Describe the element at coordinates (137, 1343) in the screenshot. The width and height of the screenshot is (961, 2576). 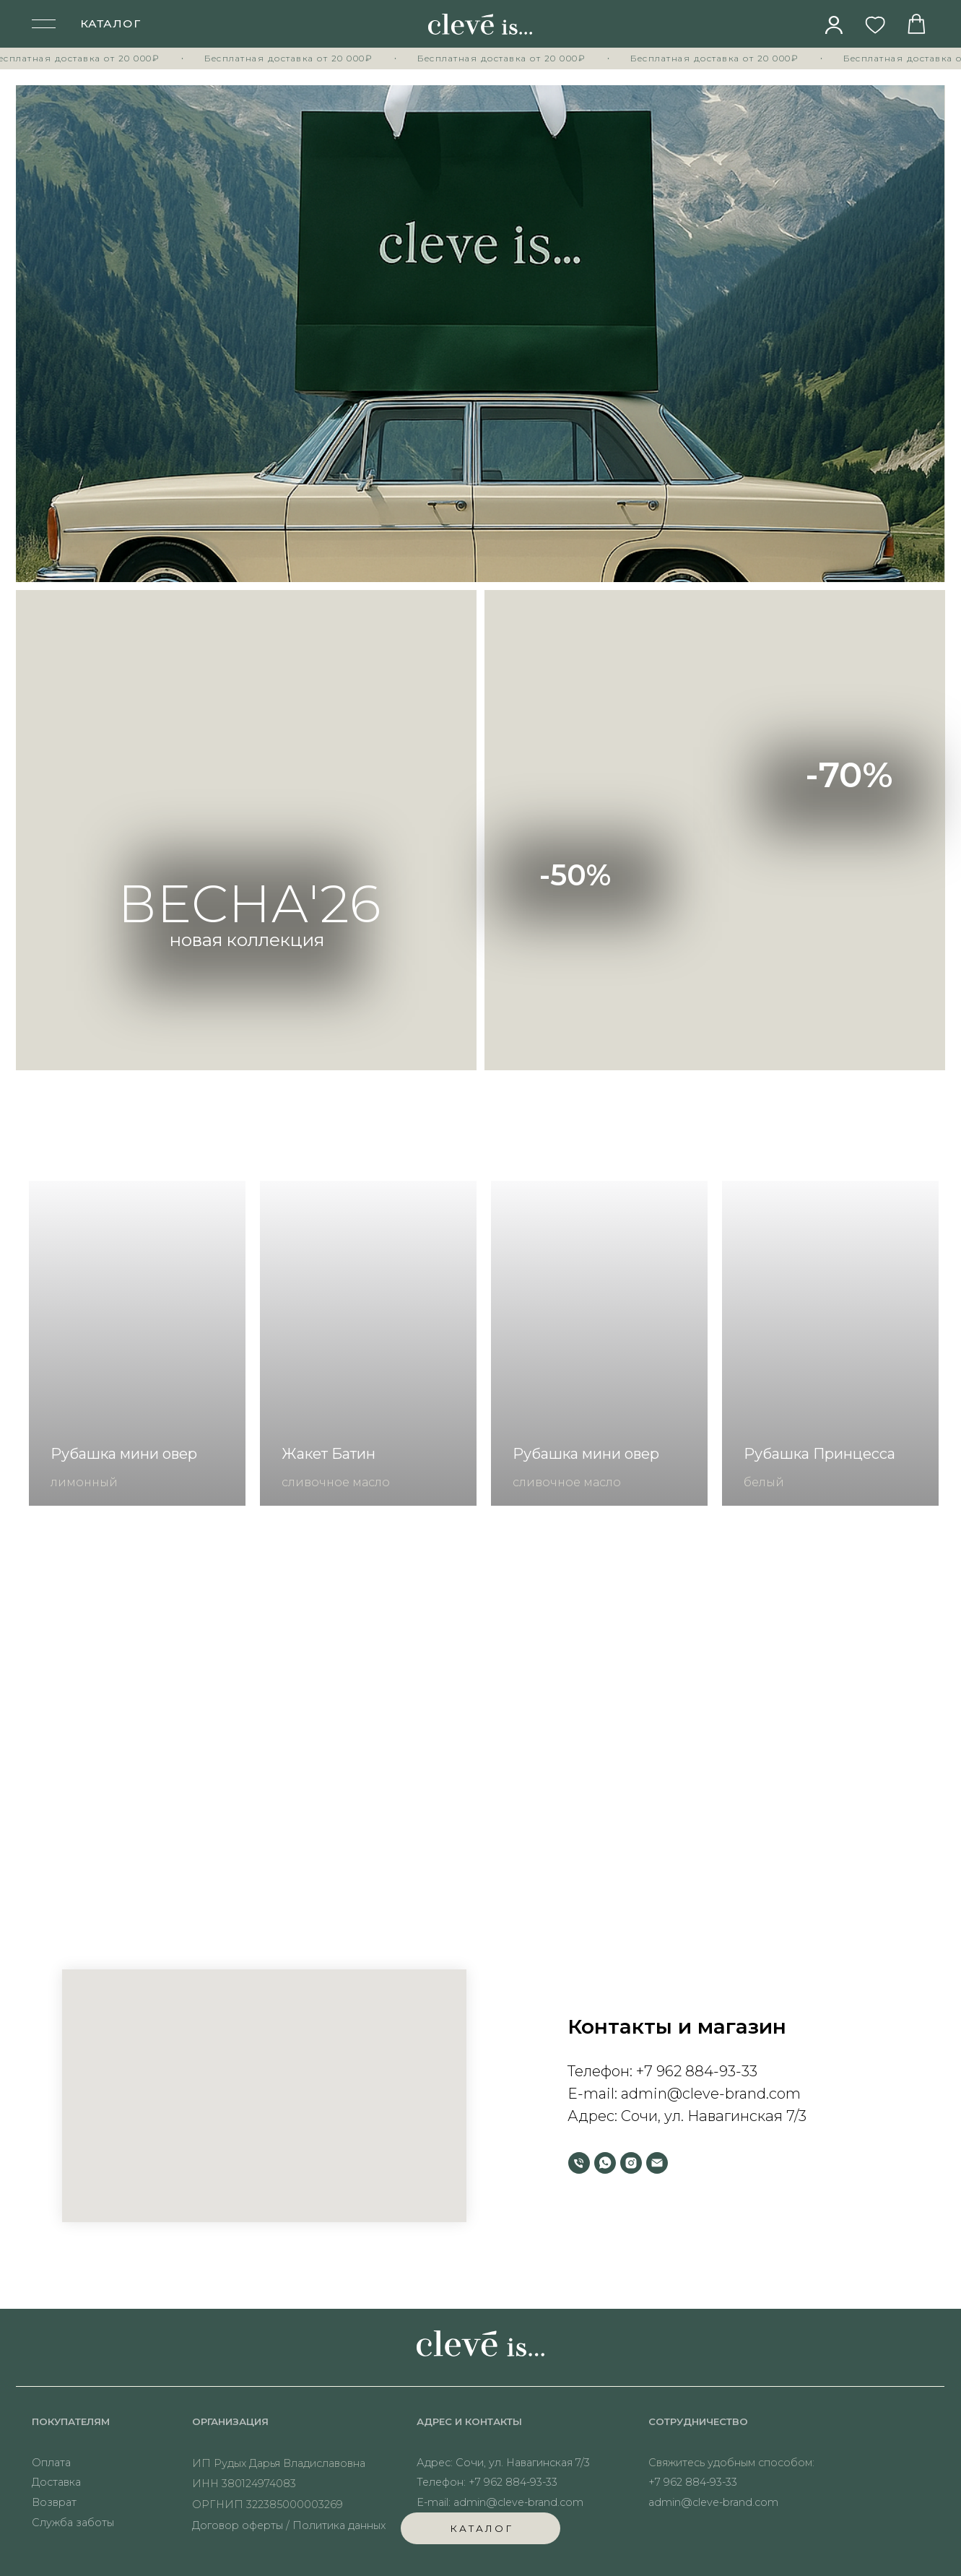
I see `[group]` at that location.